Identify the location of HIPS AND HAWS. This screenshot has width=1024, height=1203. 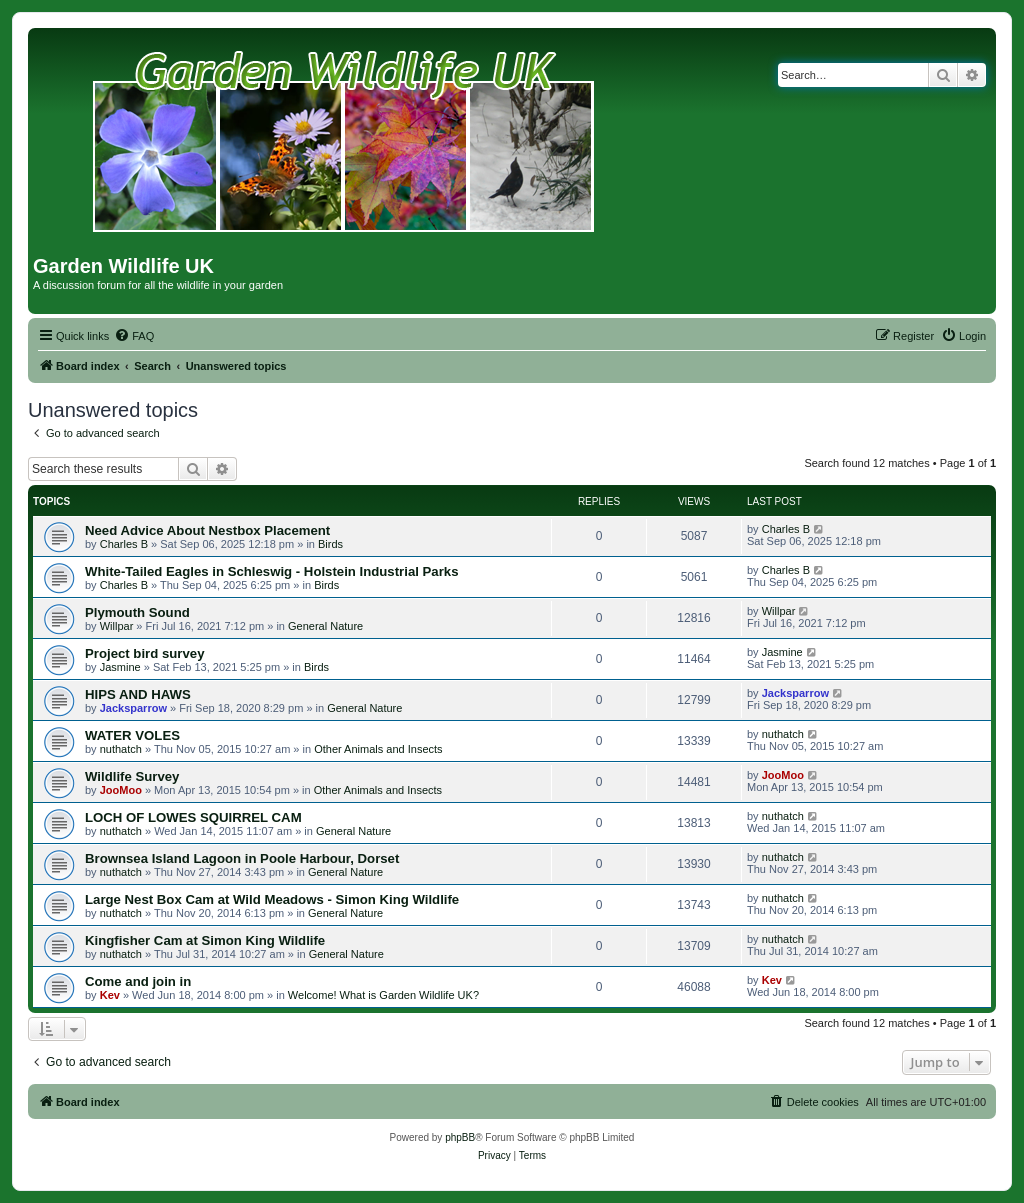
(138, 694).